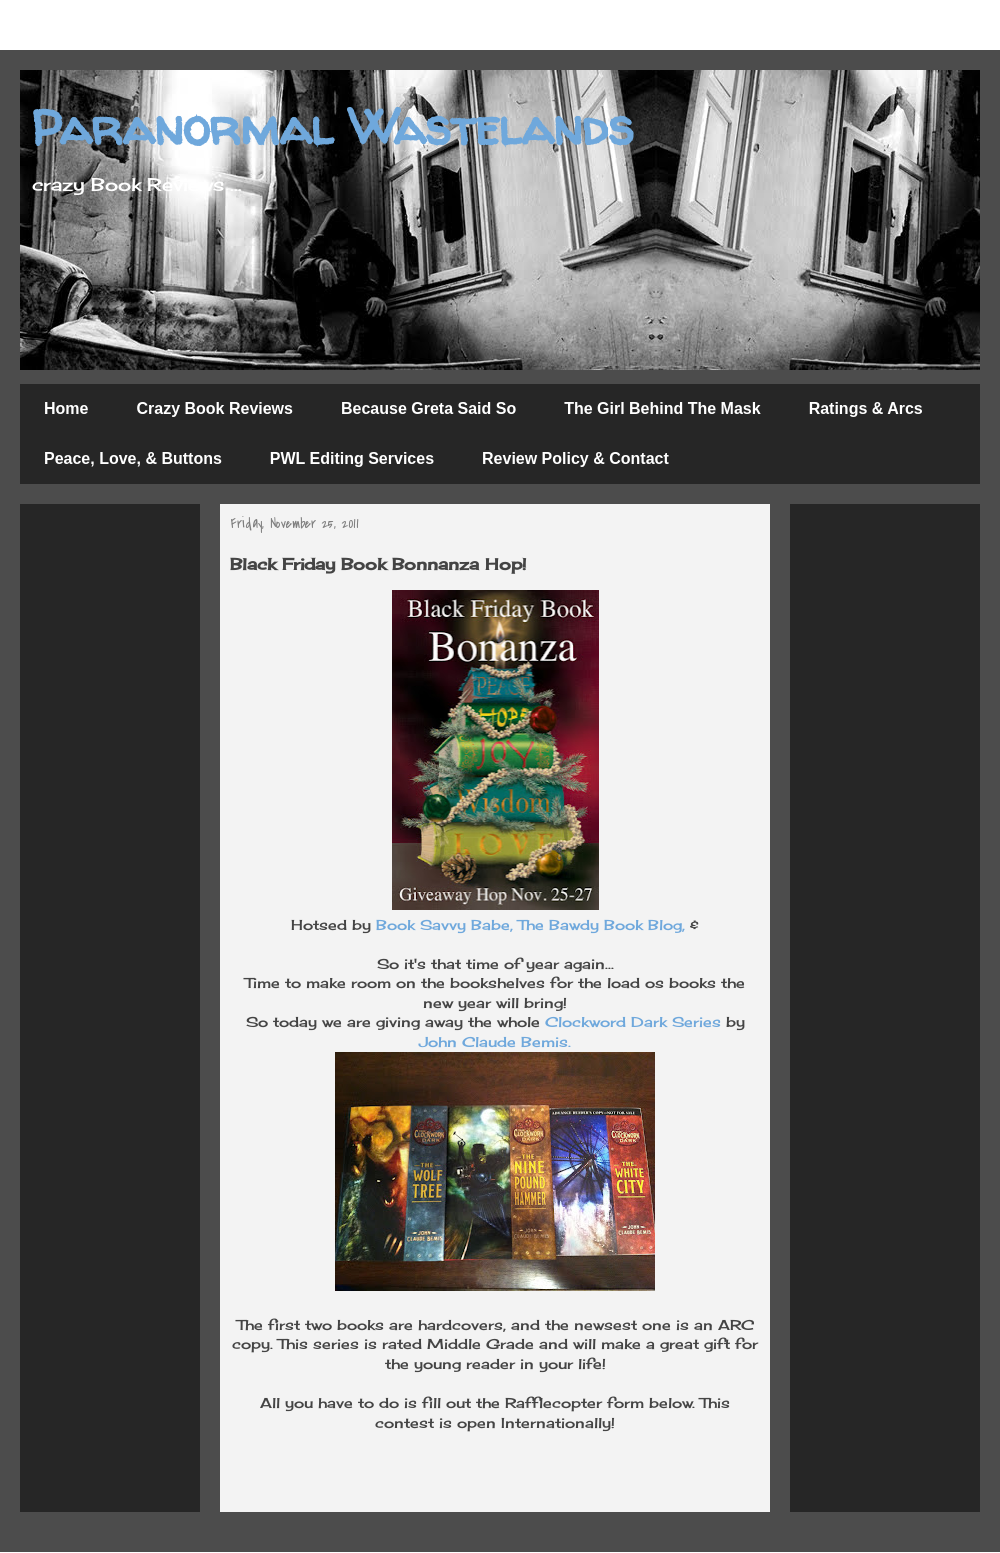  I want to click on Because Greta Said So, so click(428, 408).